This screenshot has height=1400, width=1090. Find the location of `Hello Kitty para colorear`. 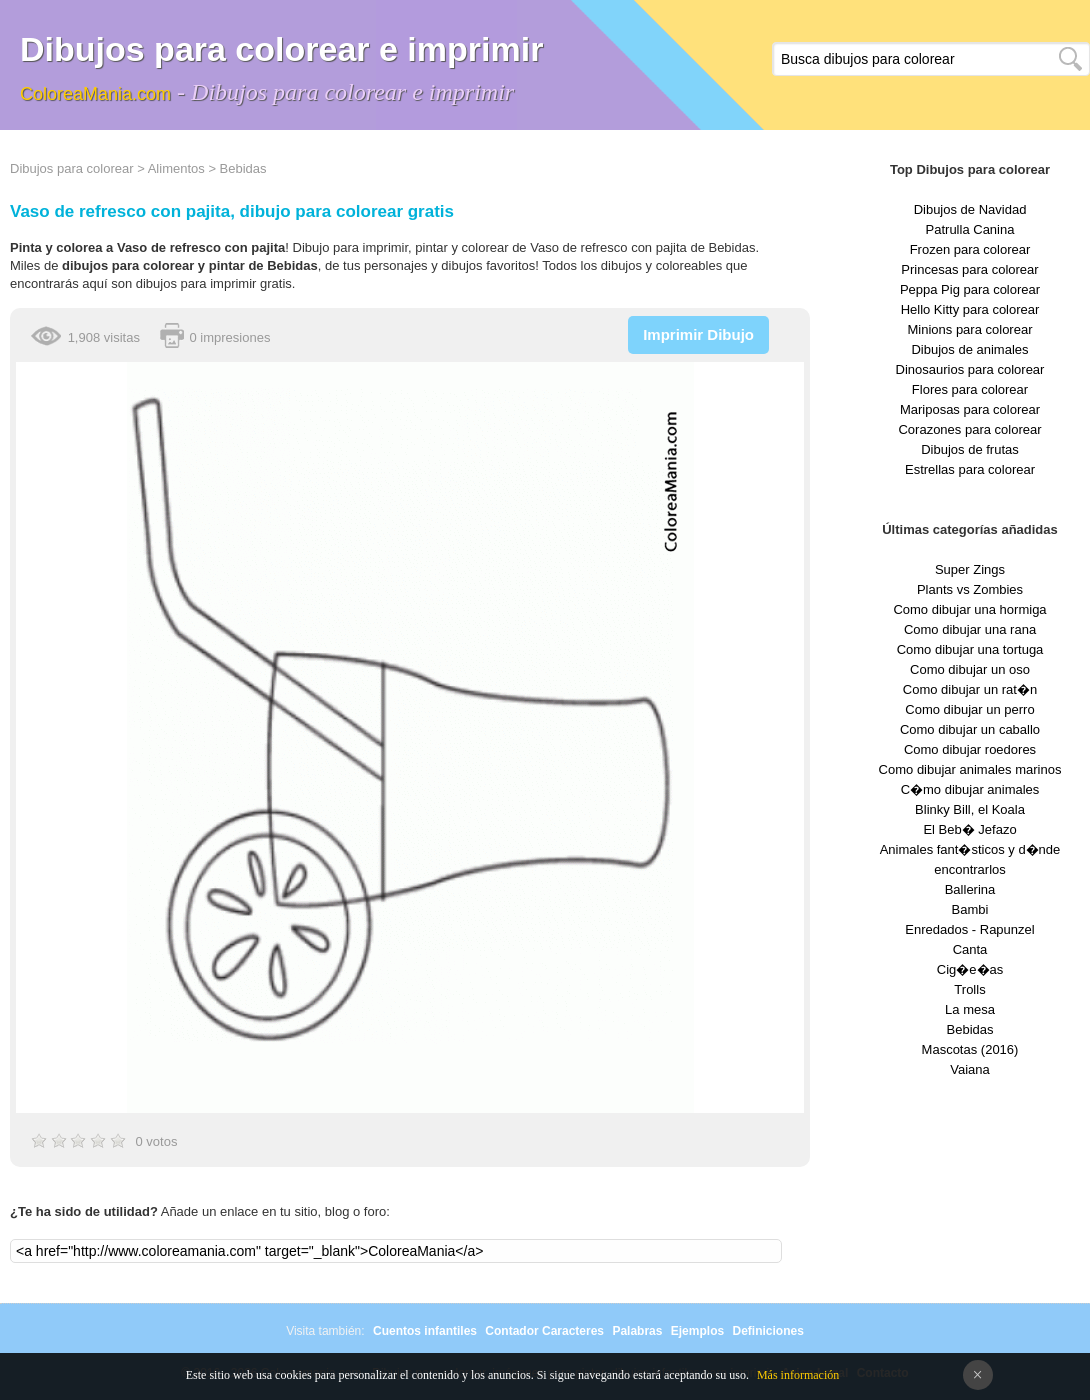

Hello Kitty para colorear is located at coordinates (970, 309).